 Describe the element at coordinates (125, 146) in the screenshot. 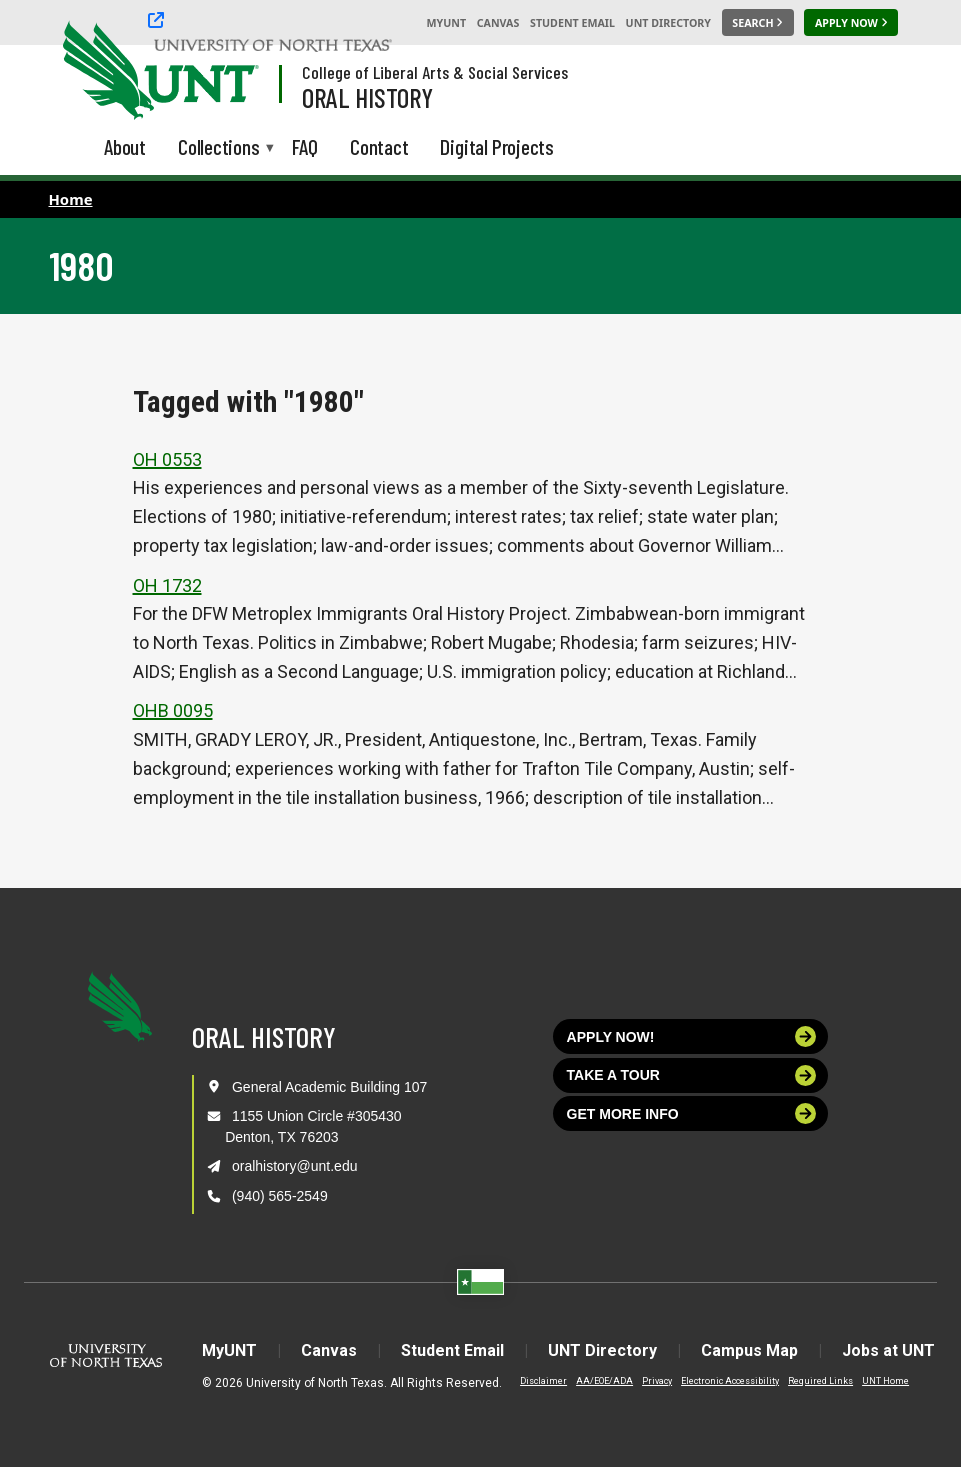

I see `About [menuitem]` at that location.